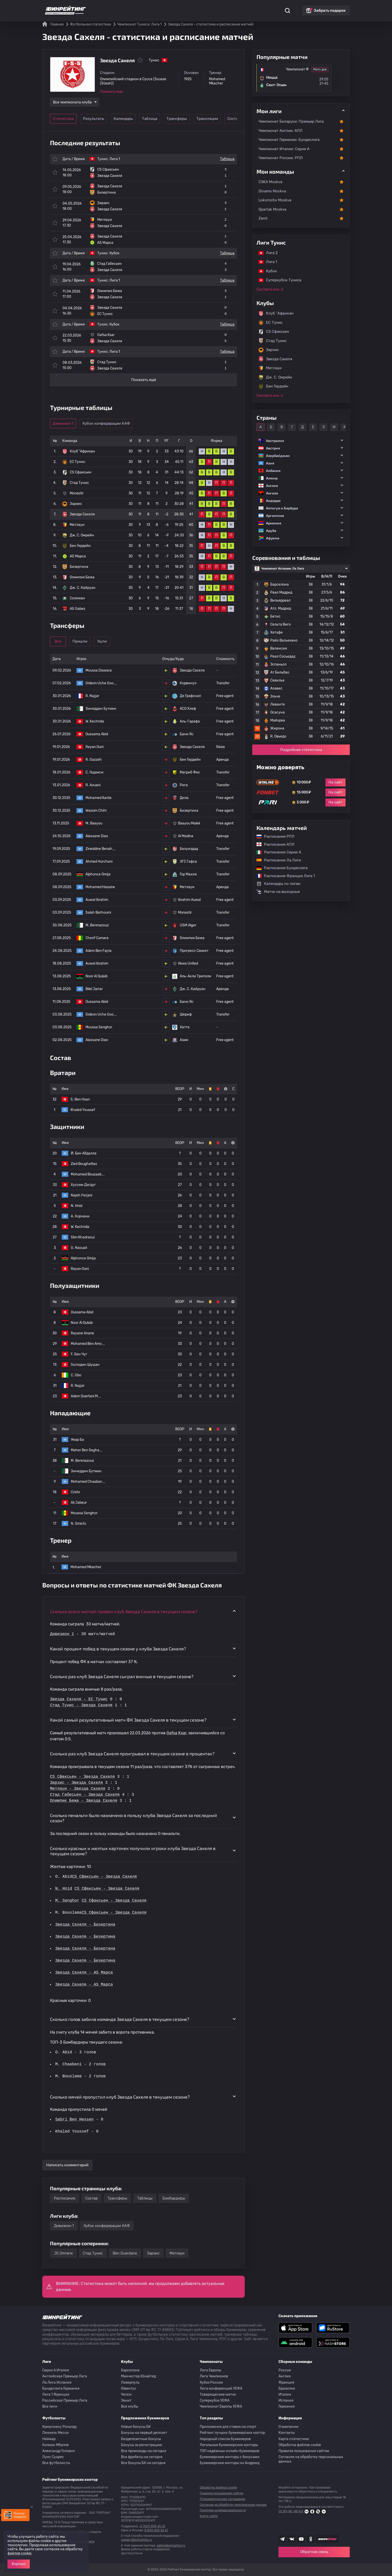 The image size is (392, 2576). Describe the element at coordinates (82, 577) in the screenshot. I see `Олимпик Бежа` at that location.